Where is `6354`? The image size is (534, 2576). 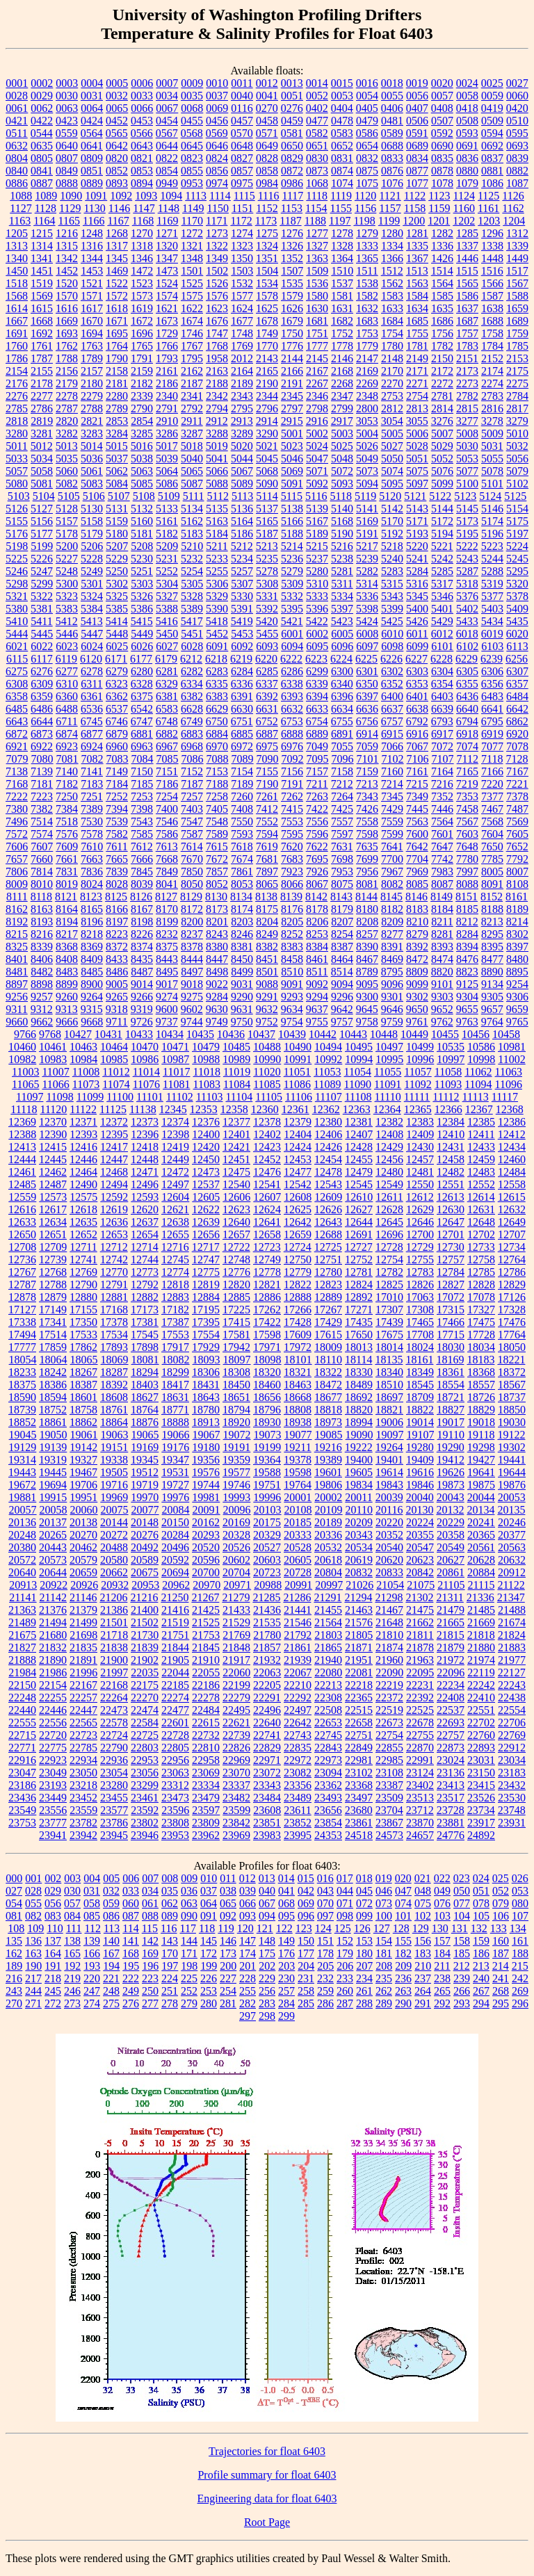
6354 is located at coordinates (442, 684).